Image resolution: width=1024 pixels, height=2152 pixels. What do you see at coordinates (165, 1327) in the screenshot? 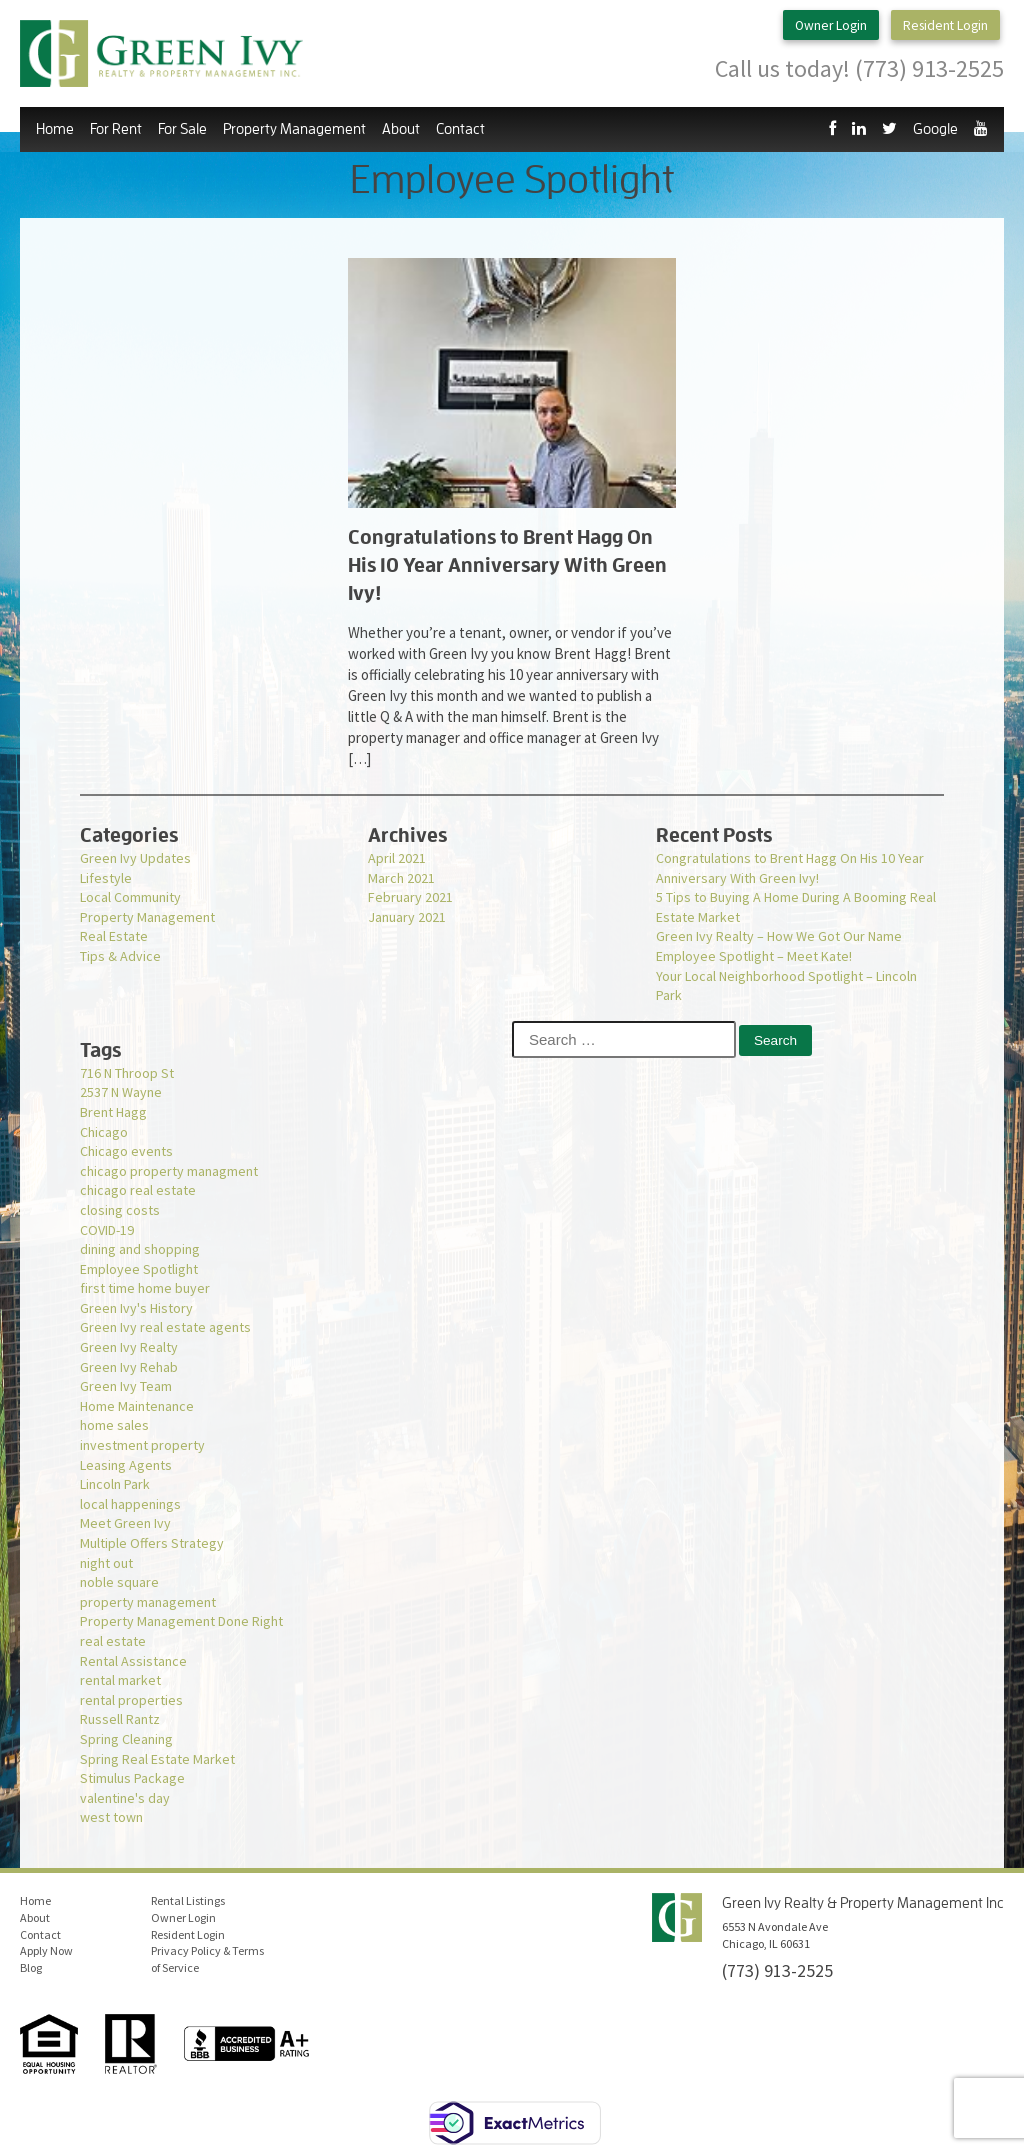
I see `Green Ivy real estate agents [Green Ivy real estate agents (2 items)]` at bounding box center [165, 1327].